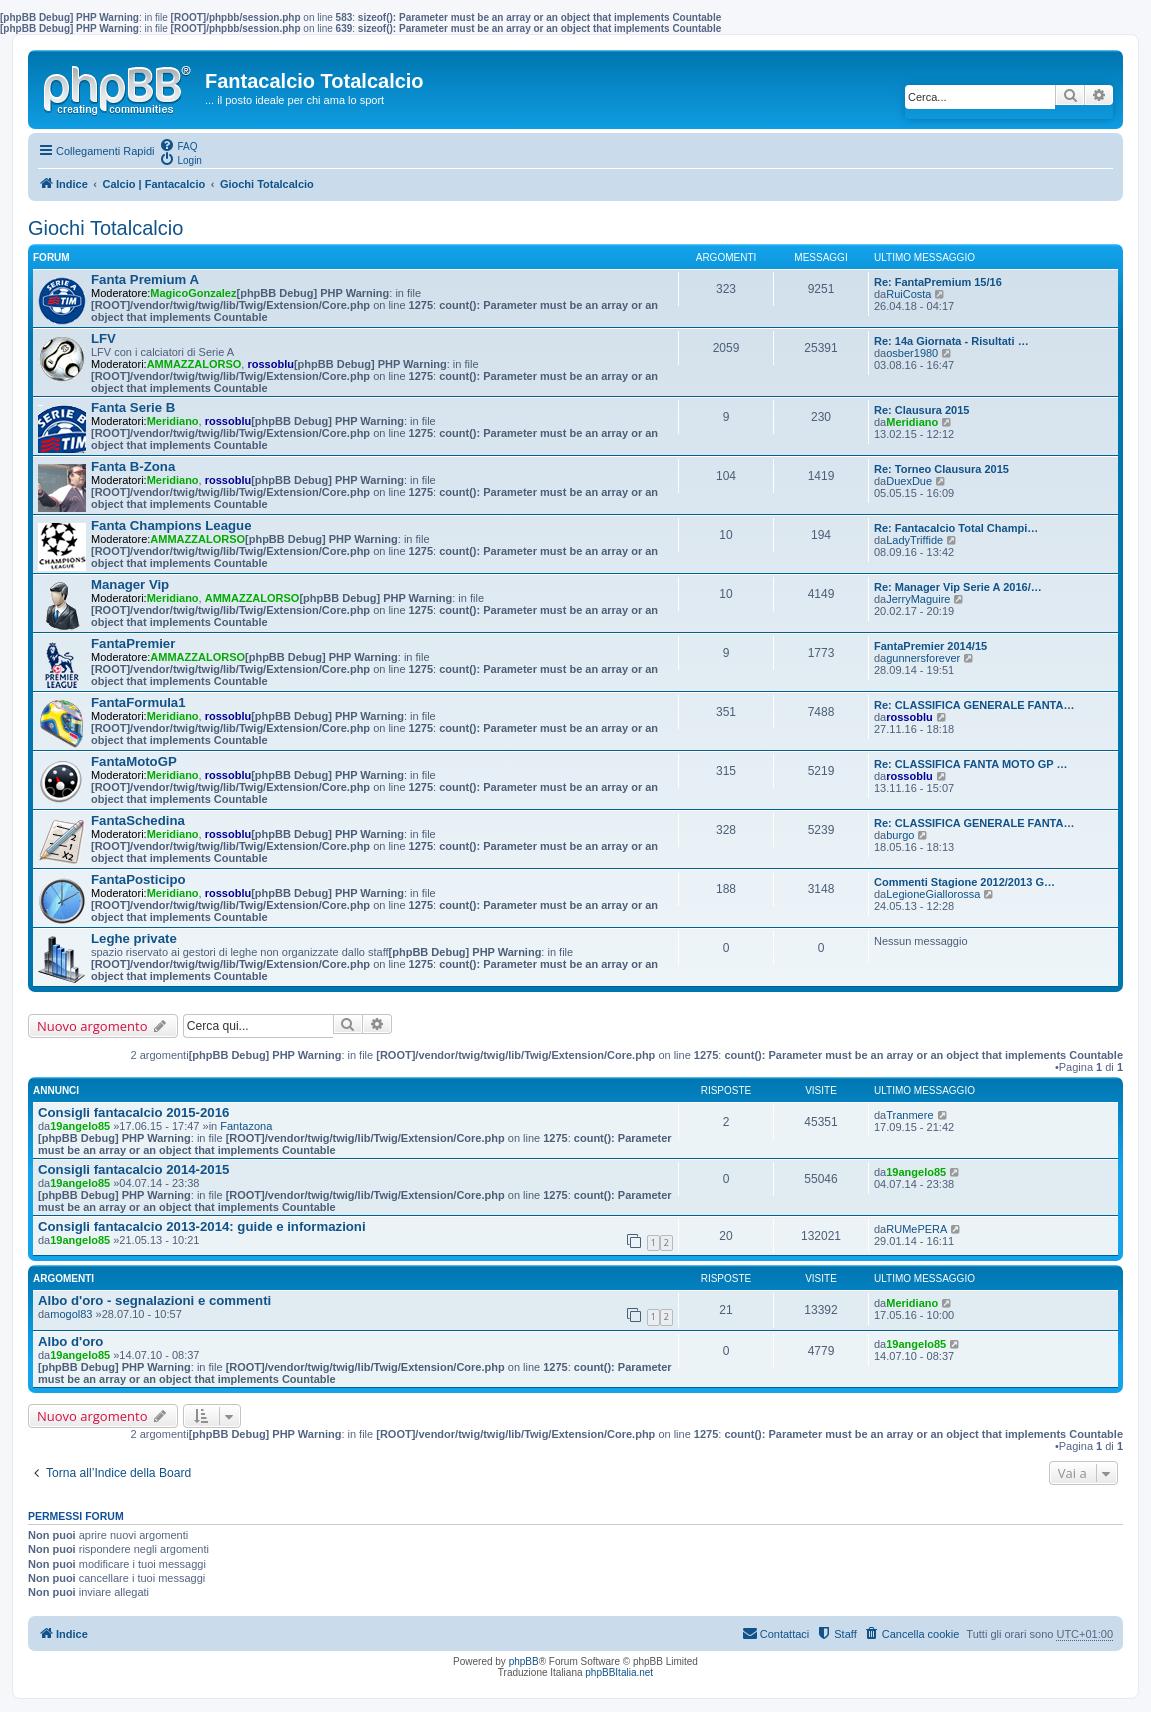 This screenshot has height=1712, width=1151. What do you see at coordinates (971, 764) in the screenshot?
I see `Re: CLASSIFICA FANTA MOTO GP …` at bounding box center [971, 764].